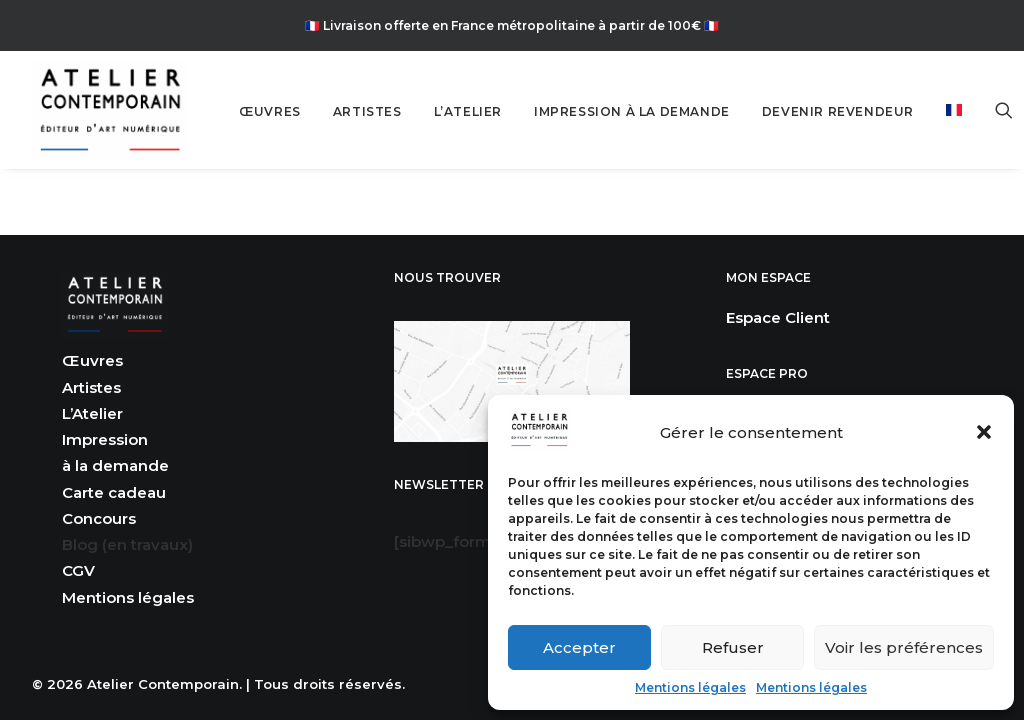  Describe the element at coordinates (838, 111) in the screenshot. I see `DEVENIR REVENDEUR` at that location.